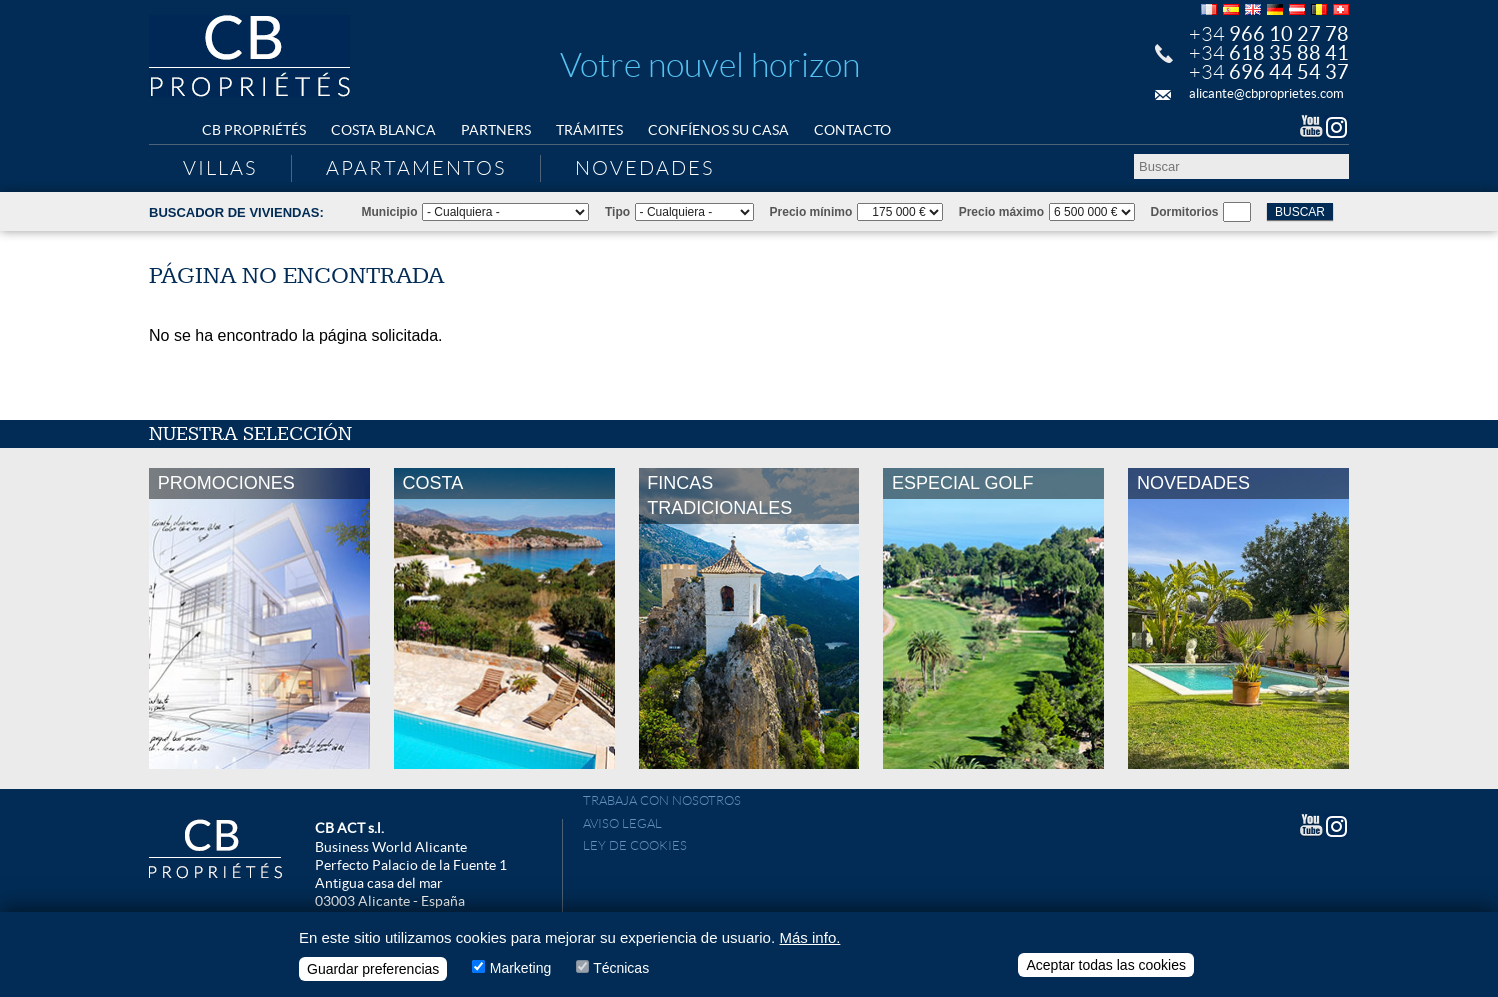  I want to click on Home, so click(169, 130).